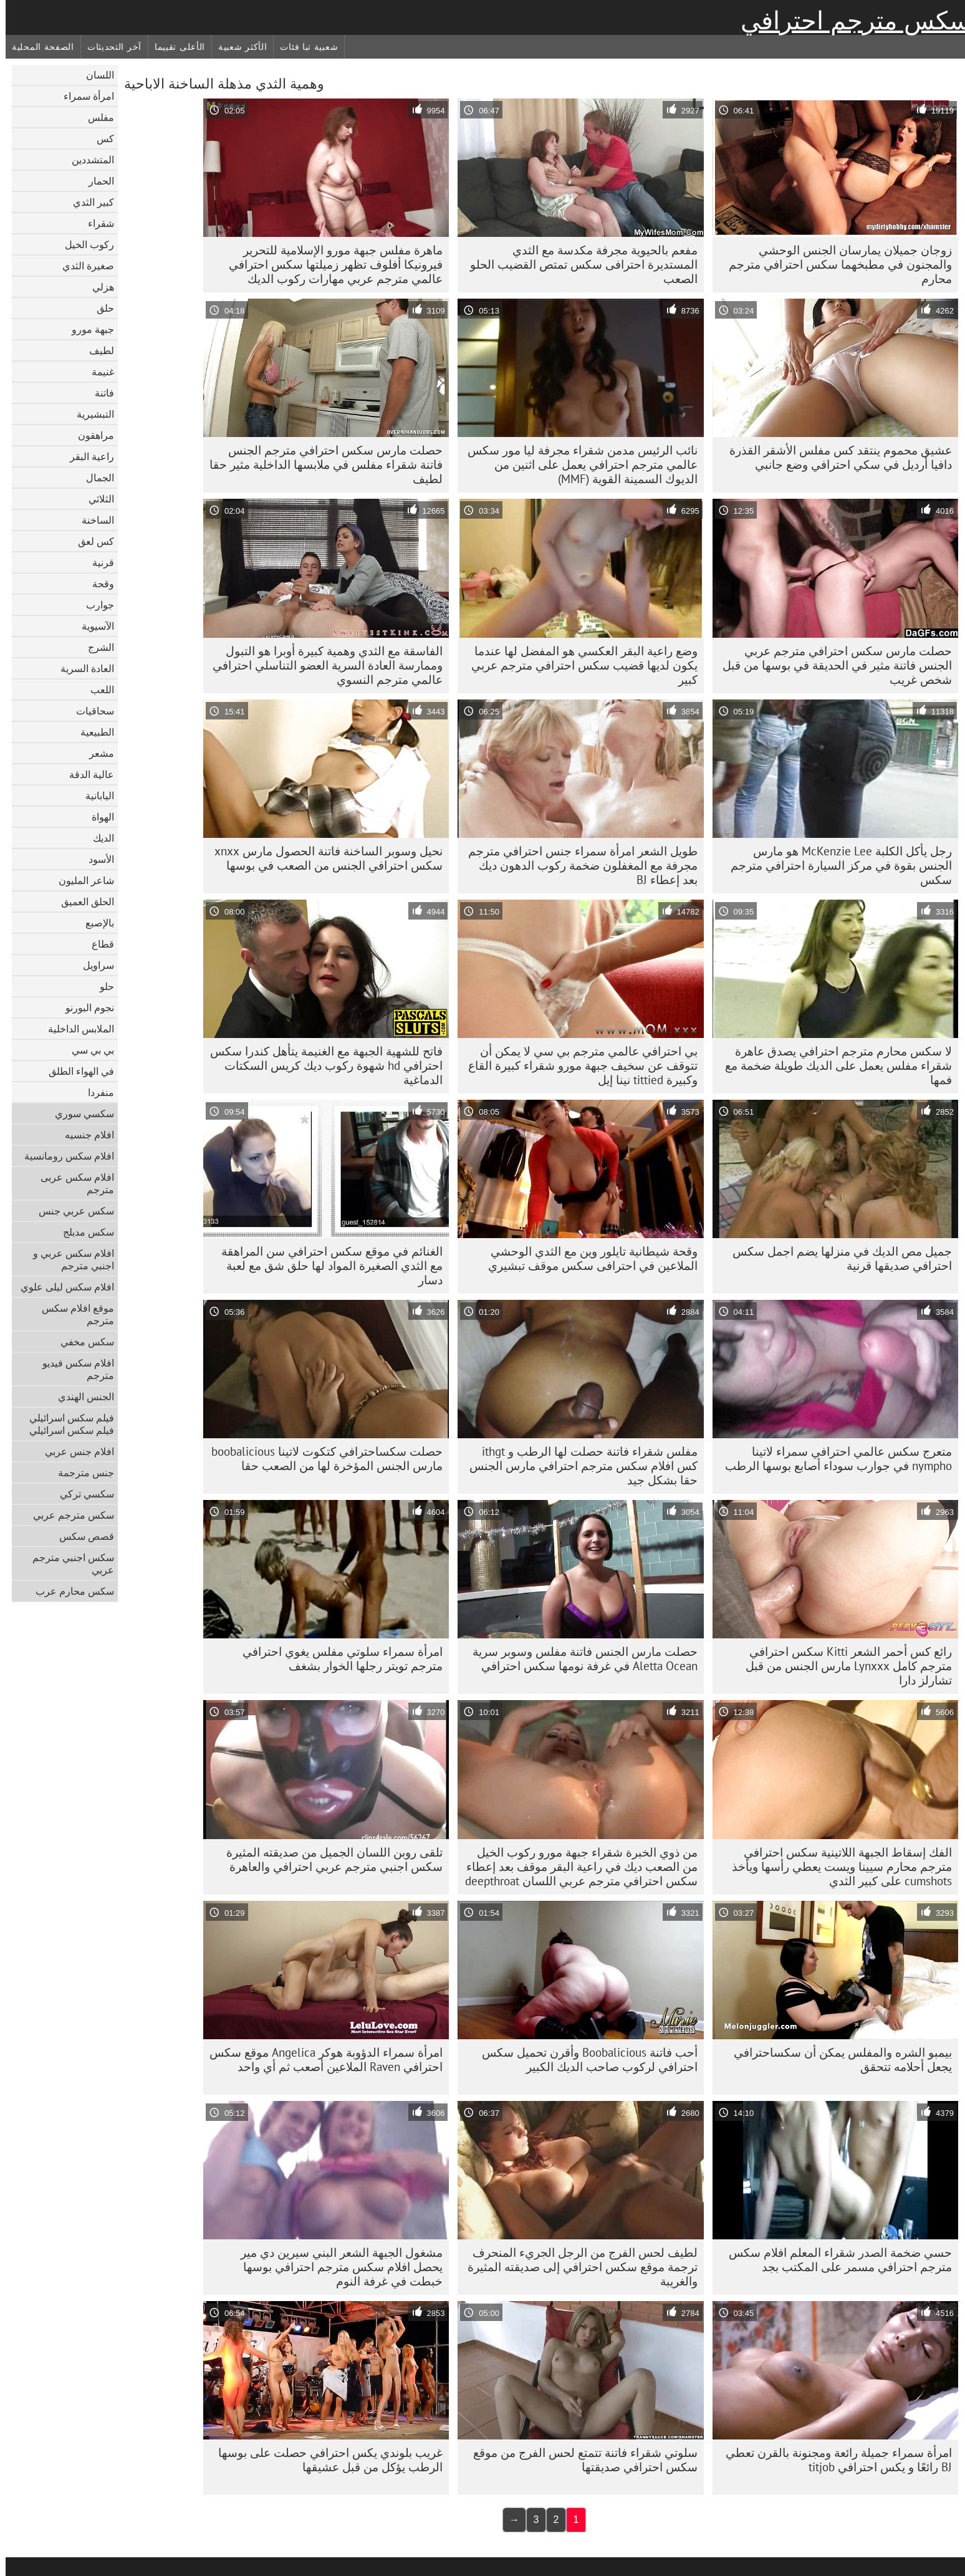 This screenshot has width=965, height=2576. I want to click on افلام سكس ليلى علوي, so click(61, 1287).